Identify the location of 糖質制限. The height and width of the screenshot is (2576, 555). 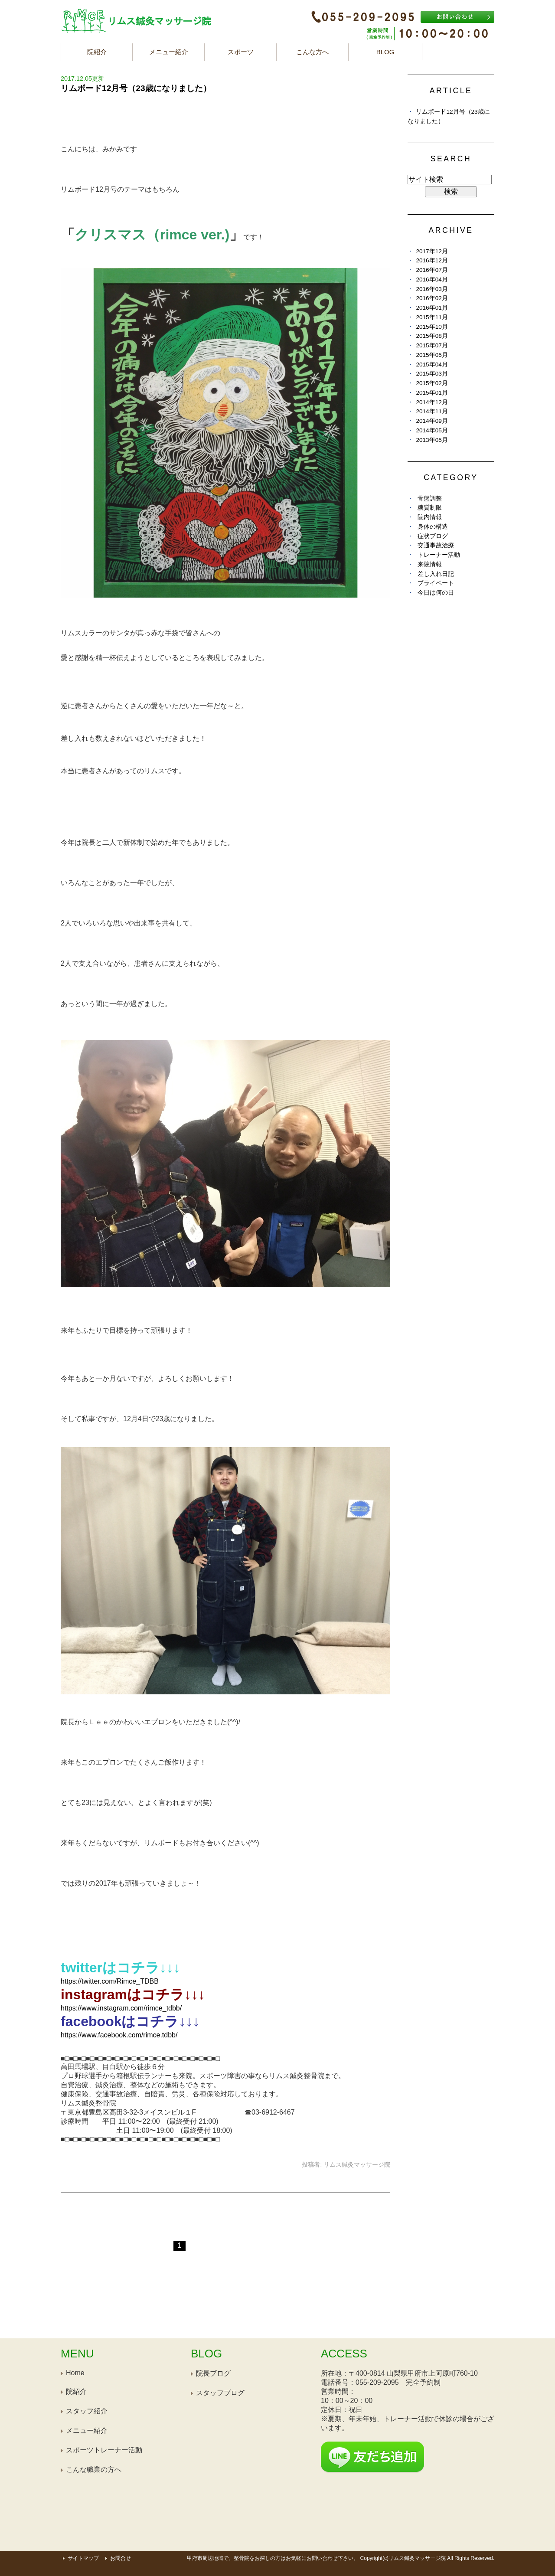
(430, 507).